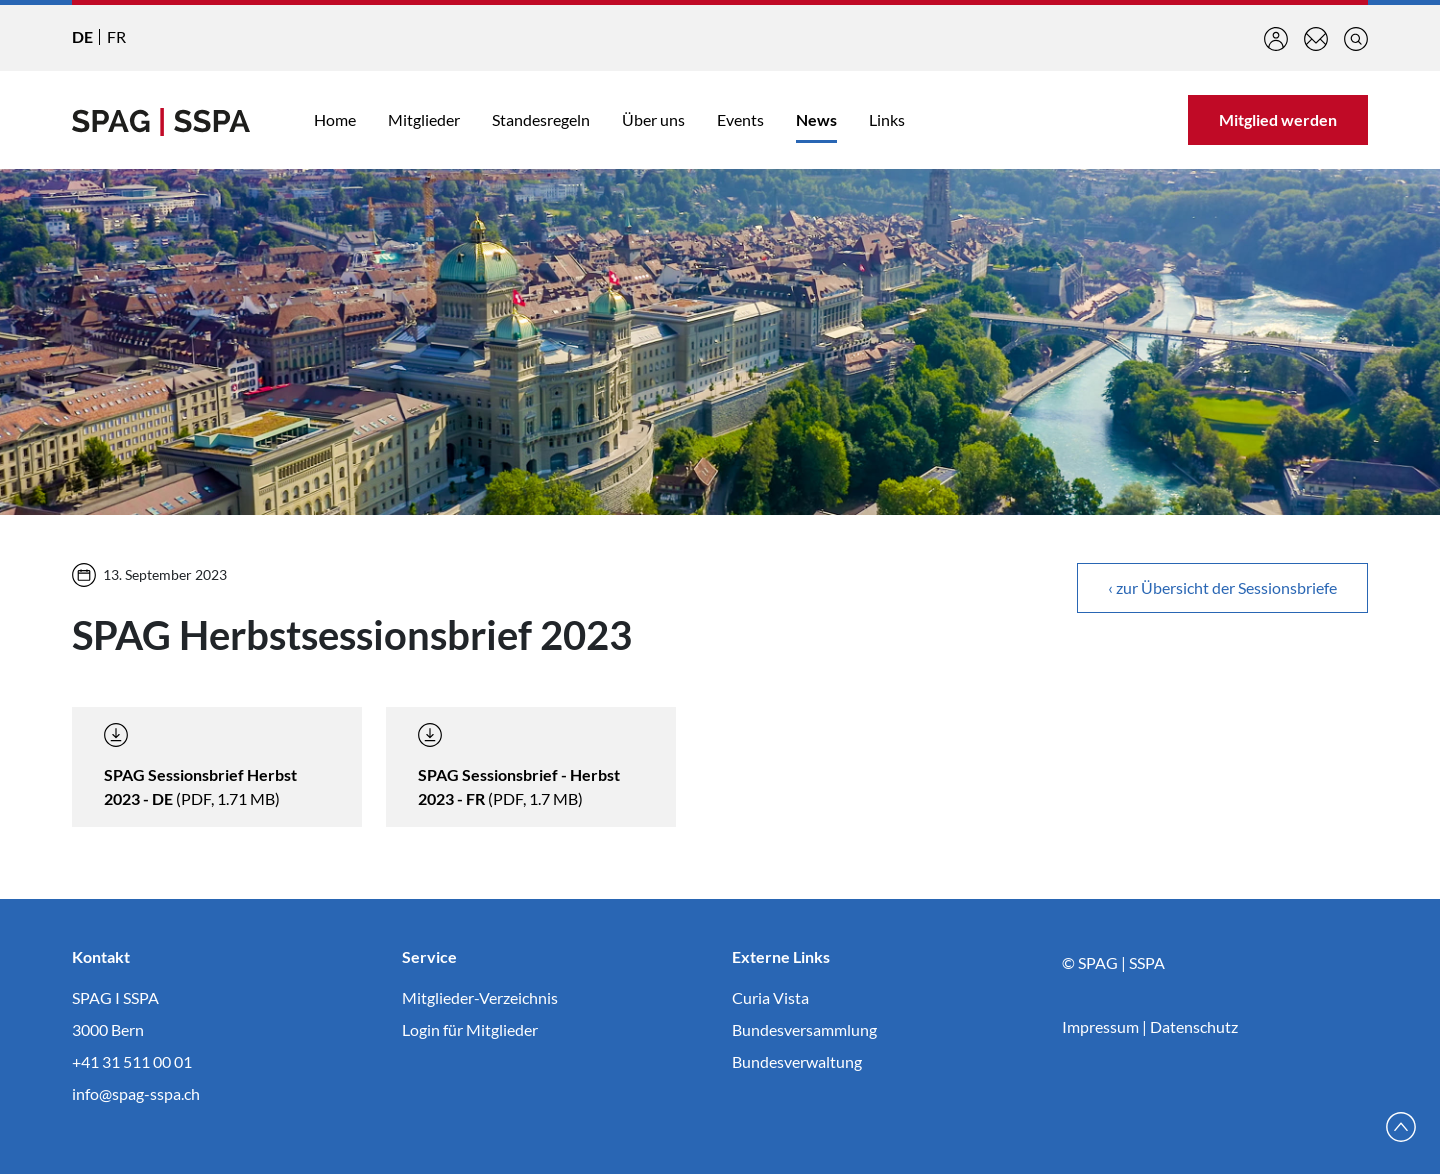 This screenshot has height=1174, width=1440. I want to click on Login für Mitglieder, so click(470, 1029).